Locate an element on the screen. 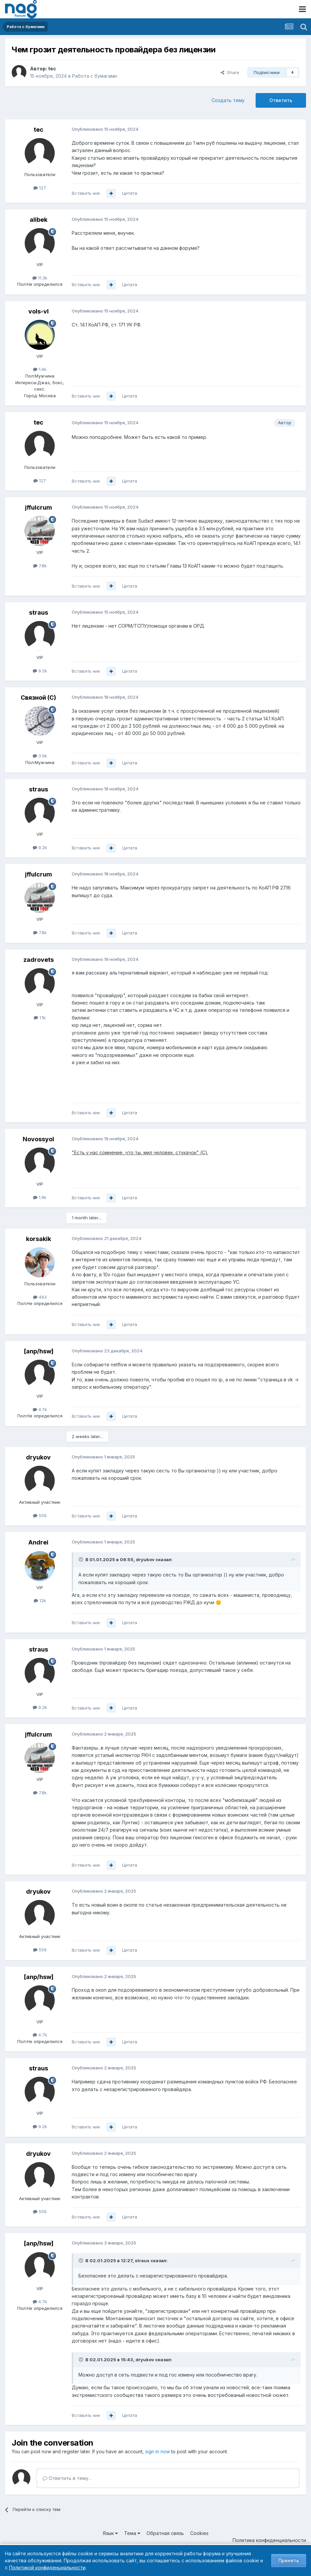 Image resolution: width=311 pixels, height=2576 pixels. 11.3k is located at coordinates (39, 277).